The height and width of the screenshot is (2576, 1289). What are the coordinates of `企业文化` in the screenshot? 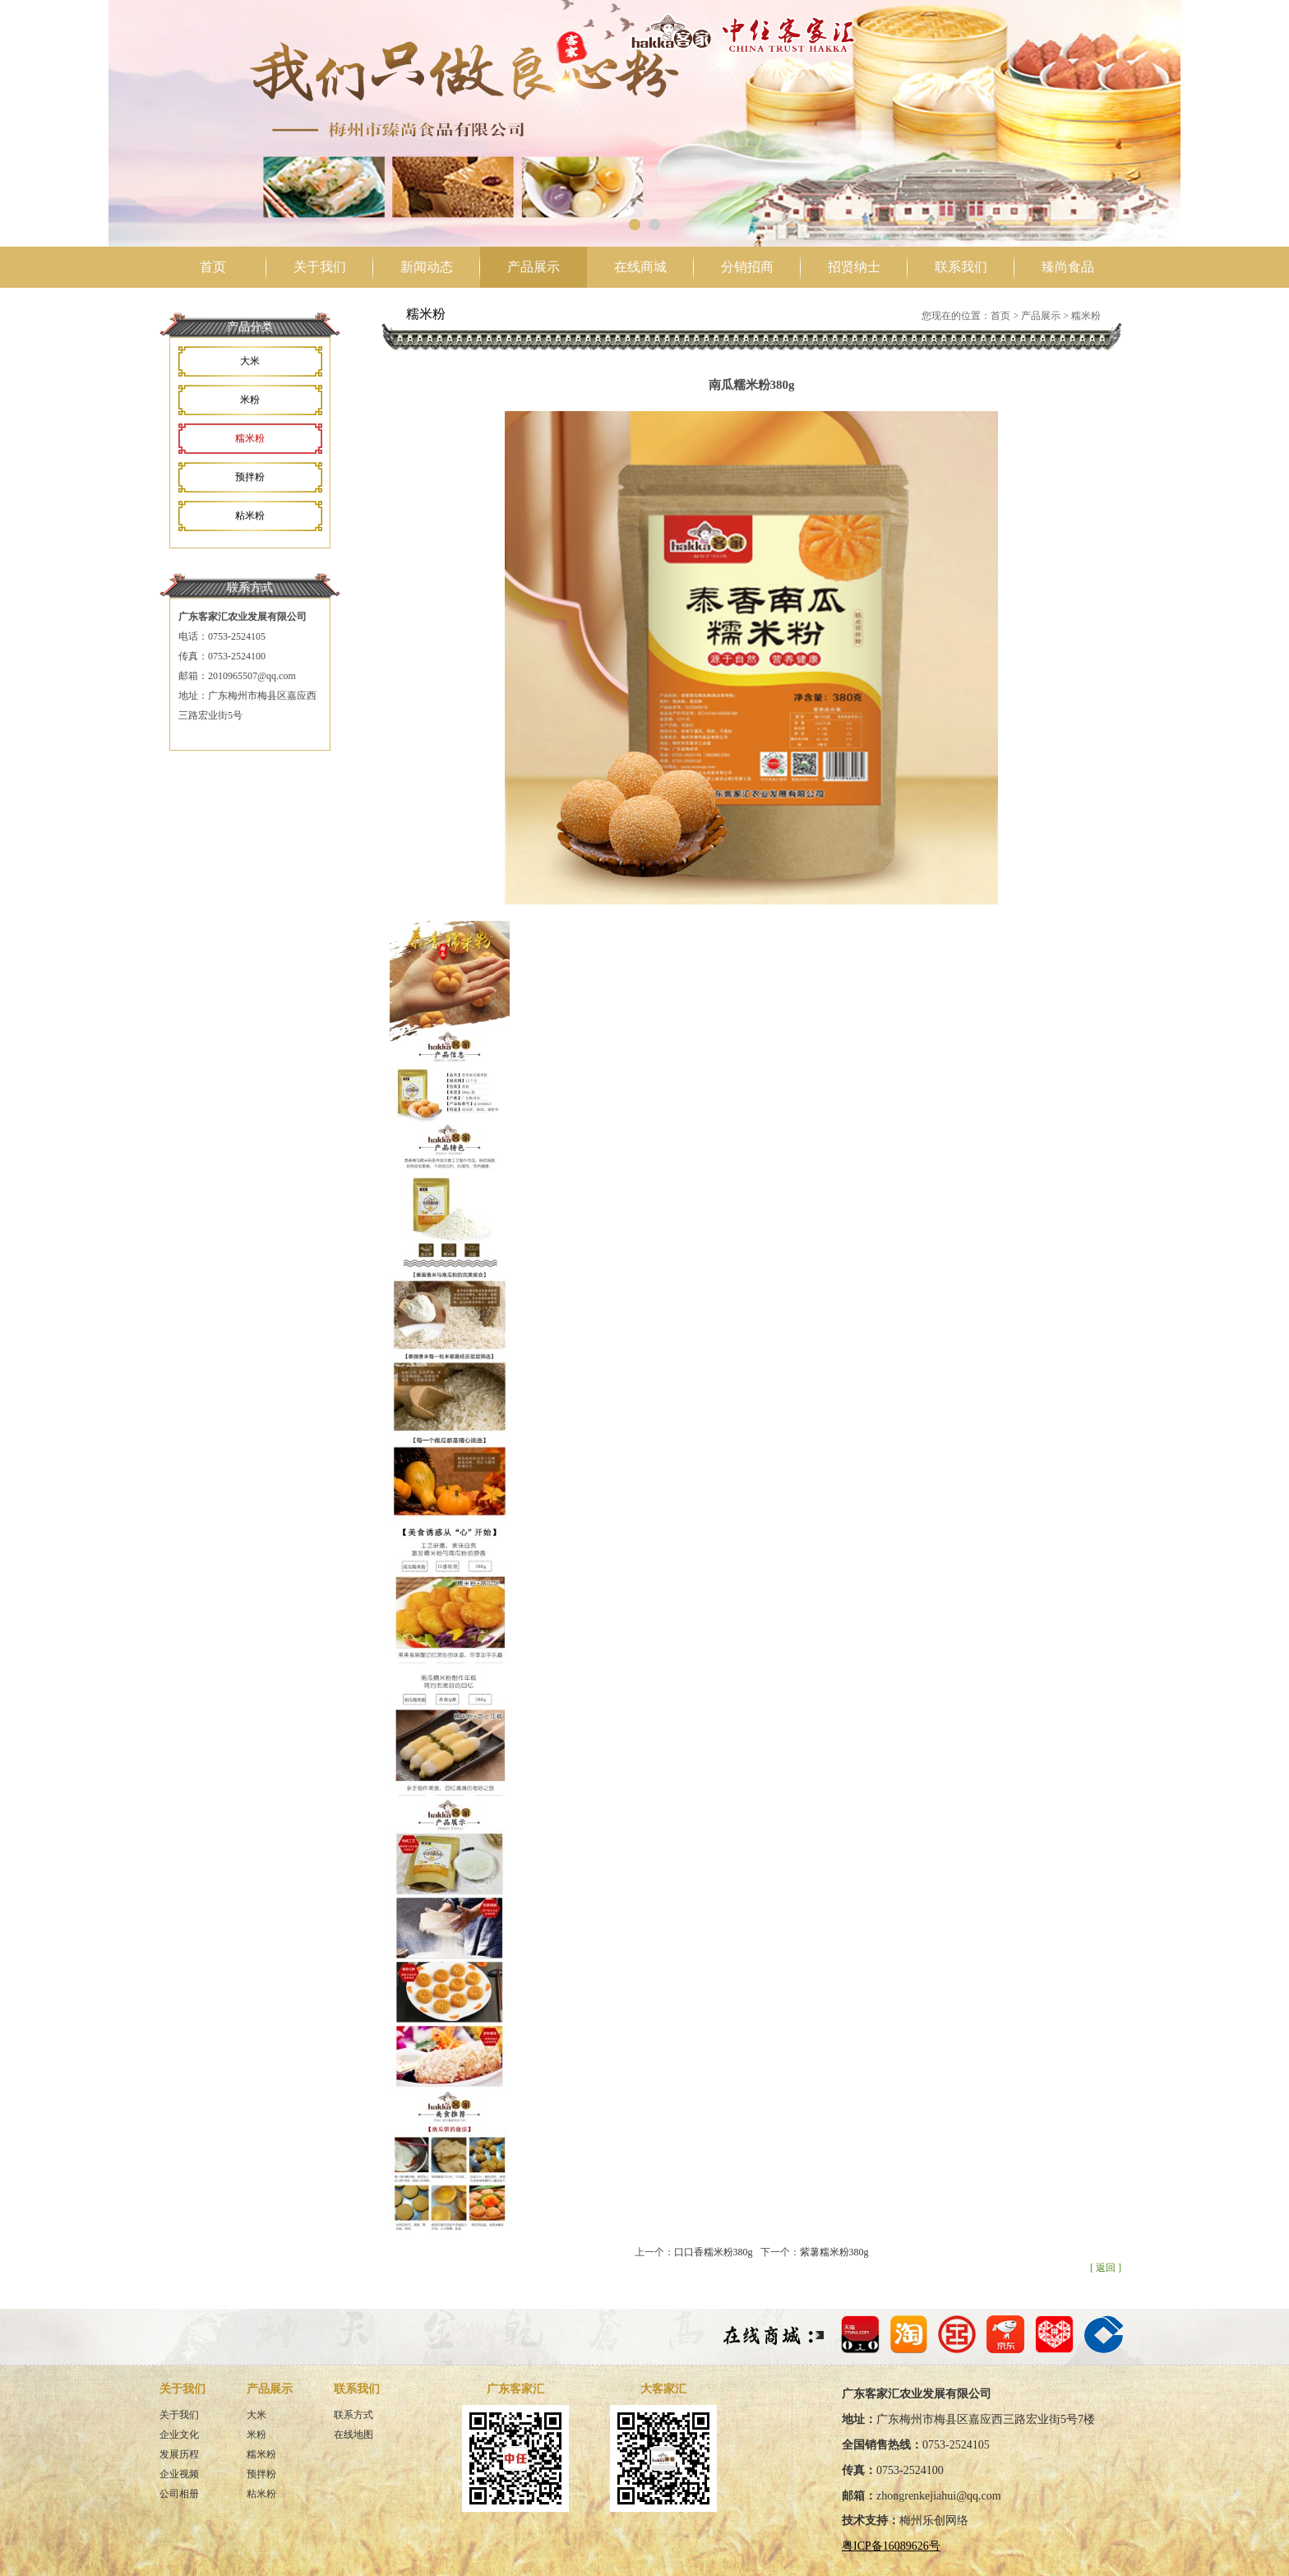 It's located at (179, 2434).